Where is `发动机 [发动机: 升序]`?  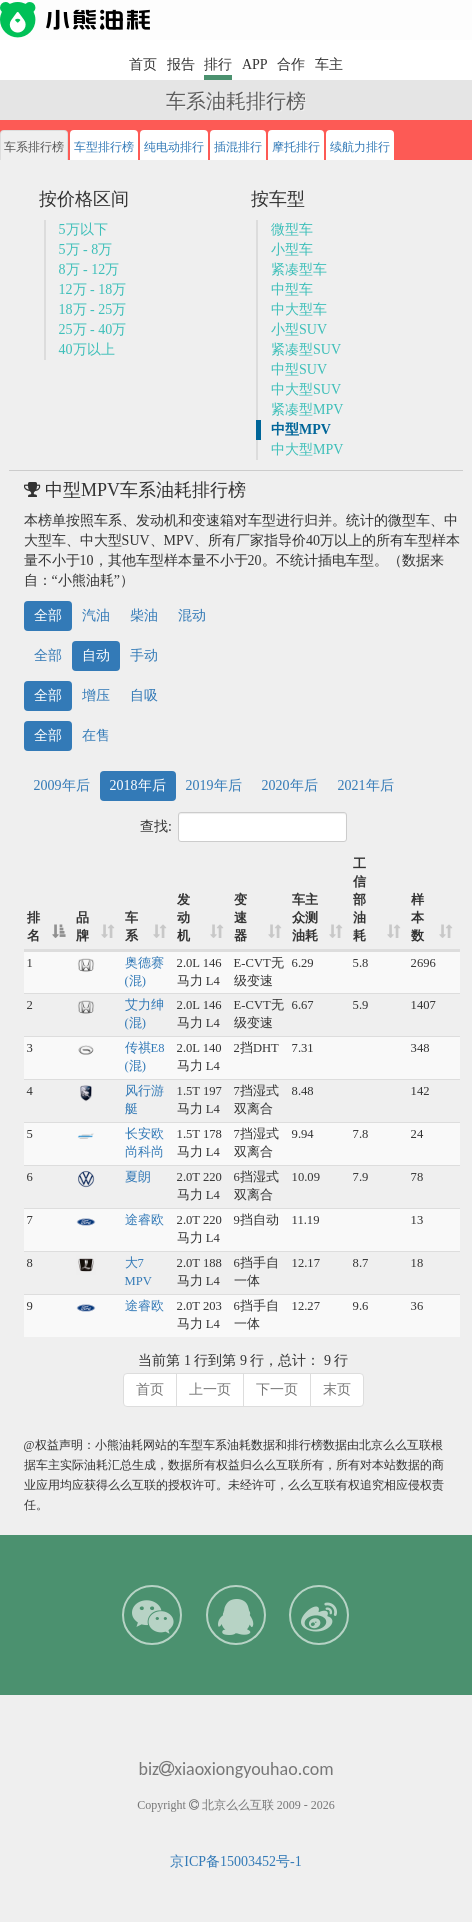
发动机 [发动机: 升序] is located at coordinates (183, 918).